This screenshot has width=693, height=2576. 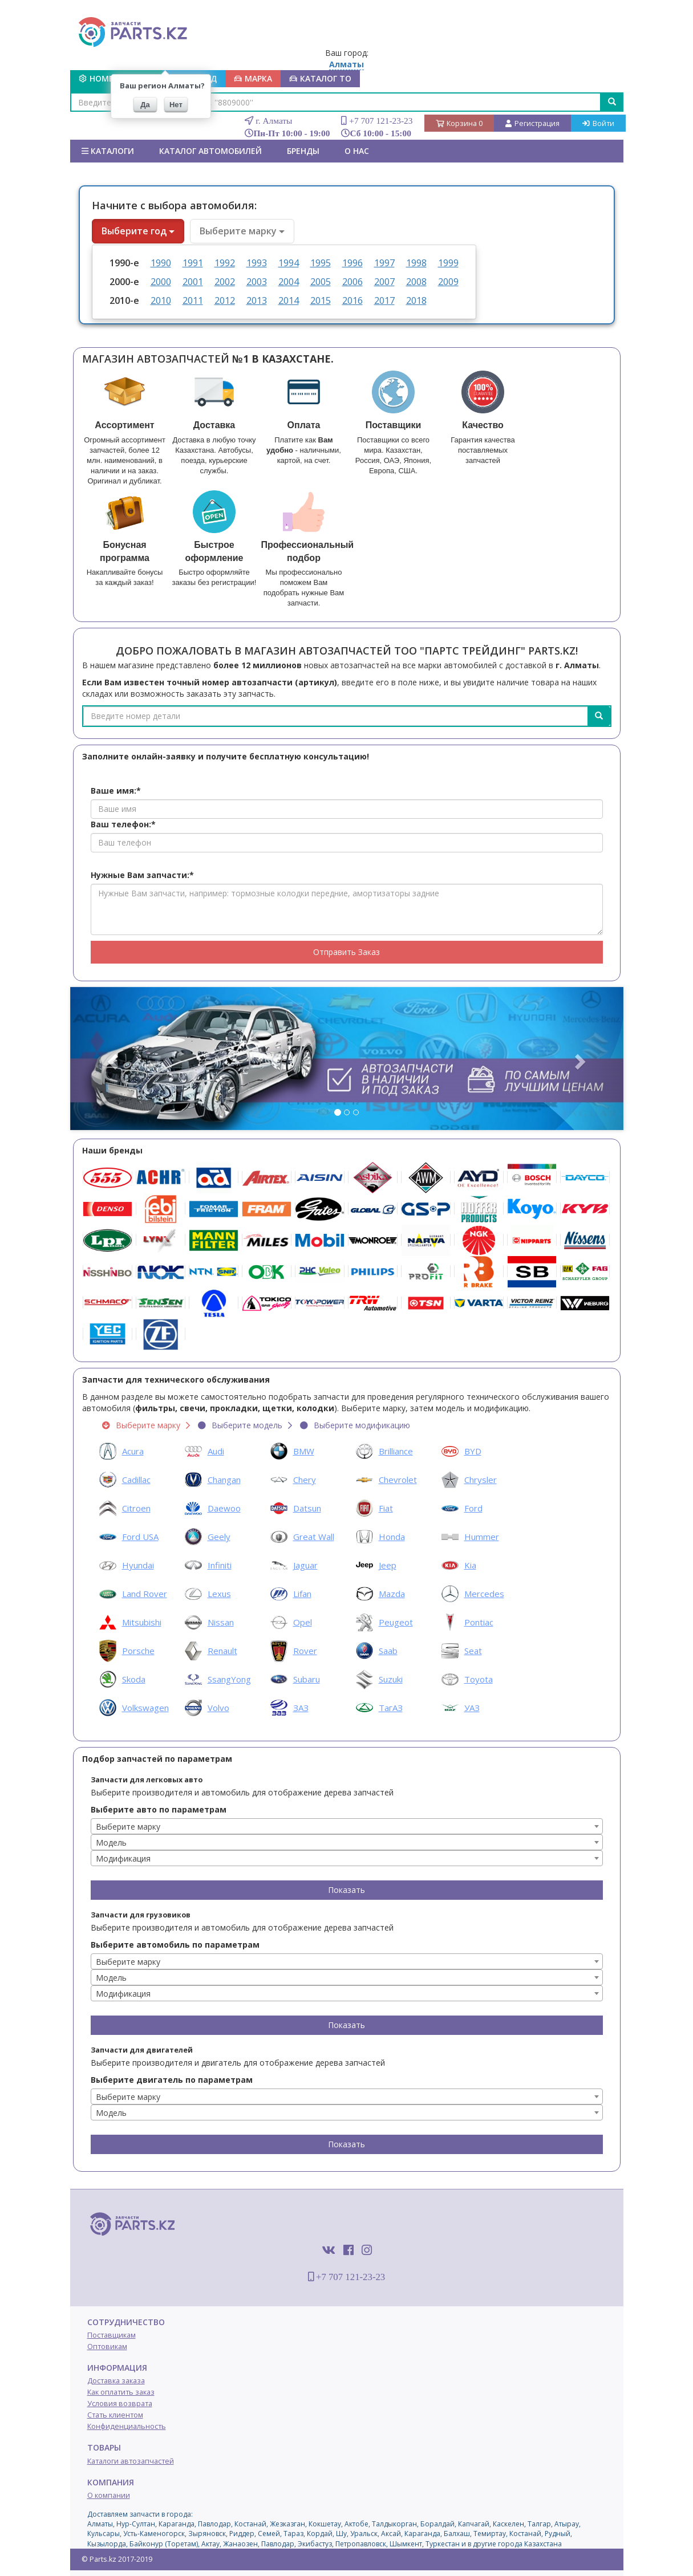 I want to click on Показать, so click(x=346, y=1889).